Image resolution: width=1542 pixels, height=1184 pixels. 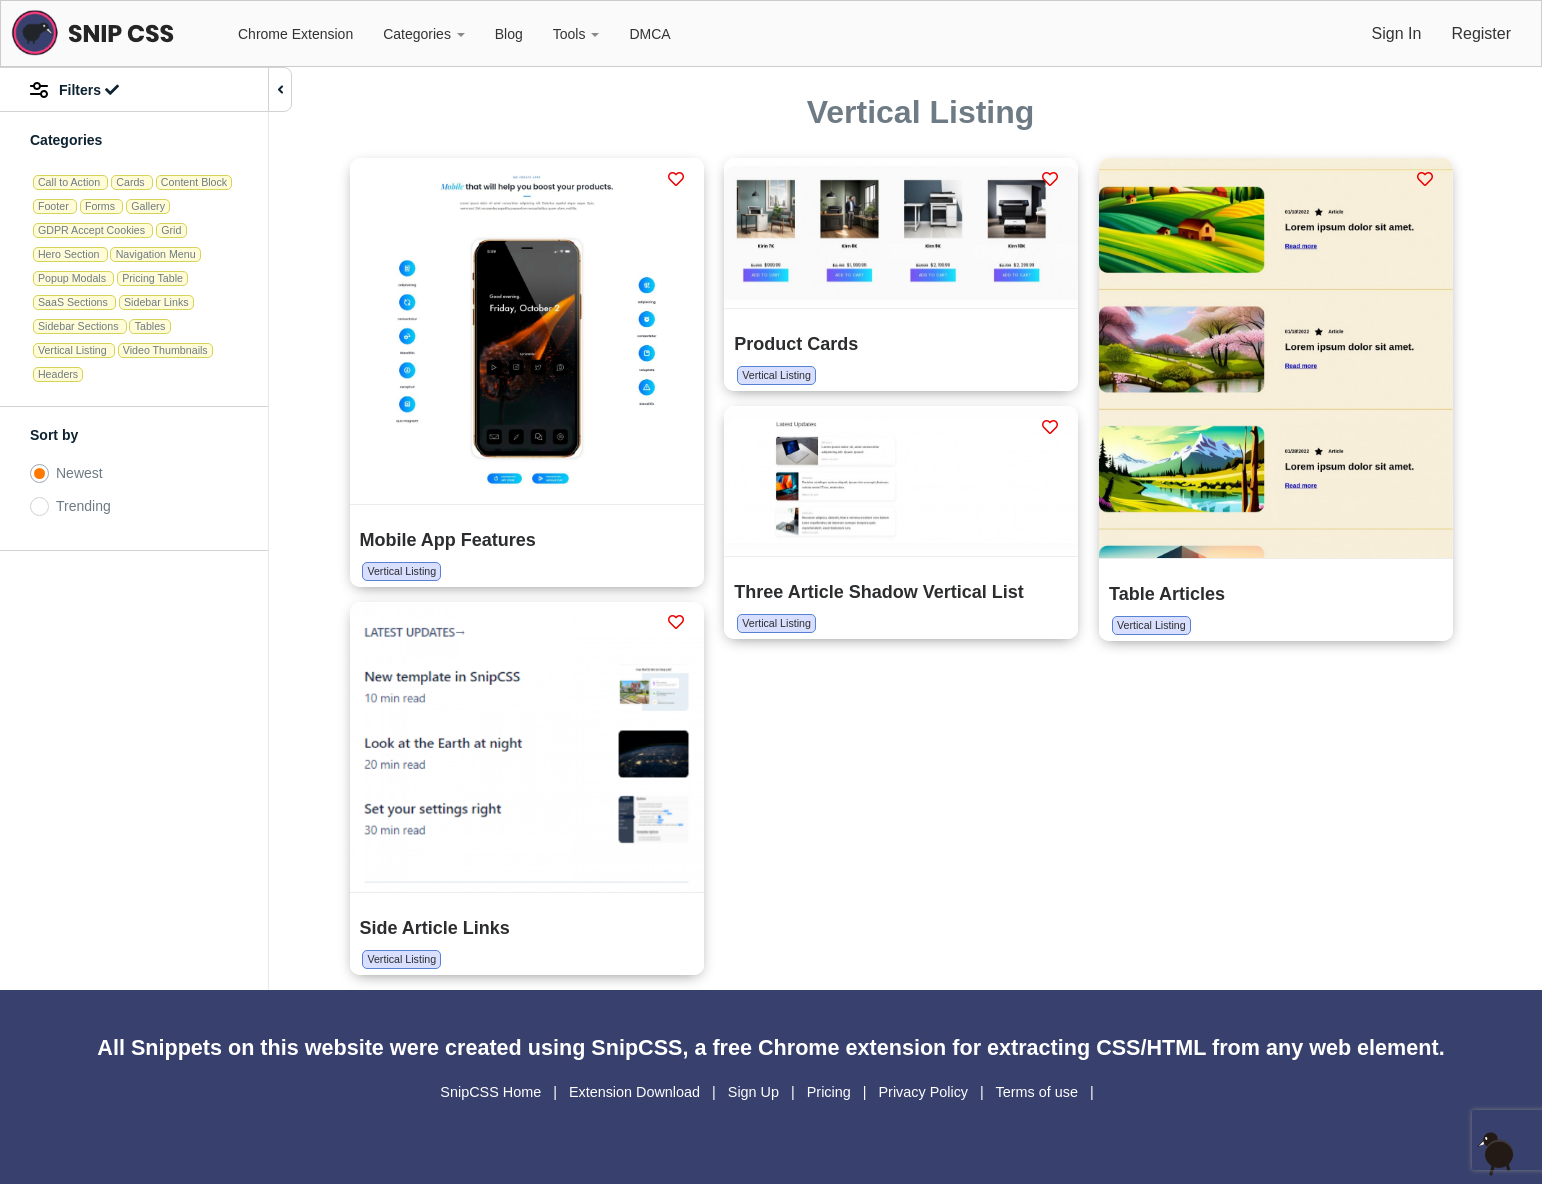 I want to click on Categories, so click(x=424, y=34).